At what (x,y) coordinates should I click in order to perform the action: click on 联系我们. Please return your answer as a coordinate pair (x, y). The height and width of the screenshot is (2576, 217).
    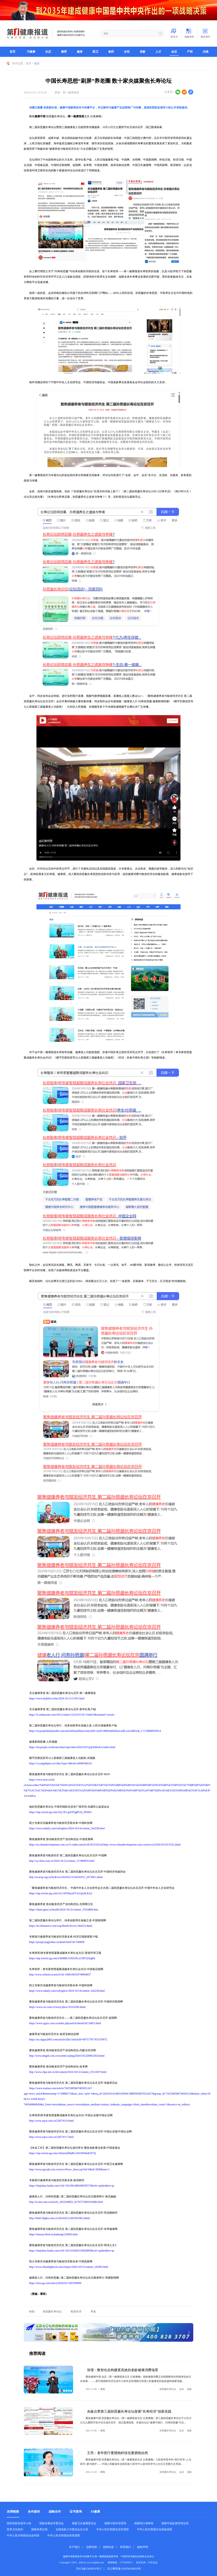
    Looking at the image, I should click on (125, 2547).